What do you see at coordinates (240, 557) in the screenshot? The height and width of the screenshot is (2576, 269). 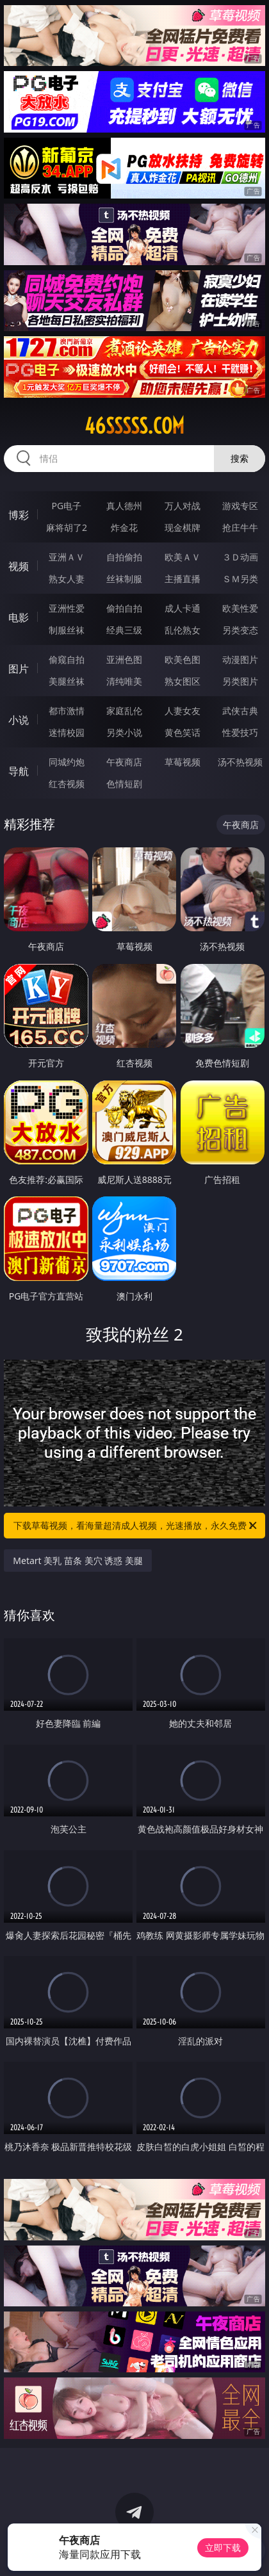 I see `３Ｄ动画` at bounding box center [240, 557].